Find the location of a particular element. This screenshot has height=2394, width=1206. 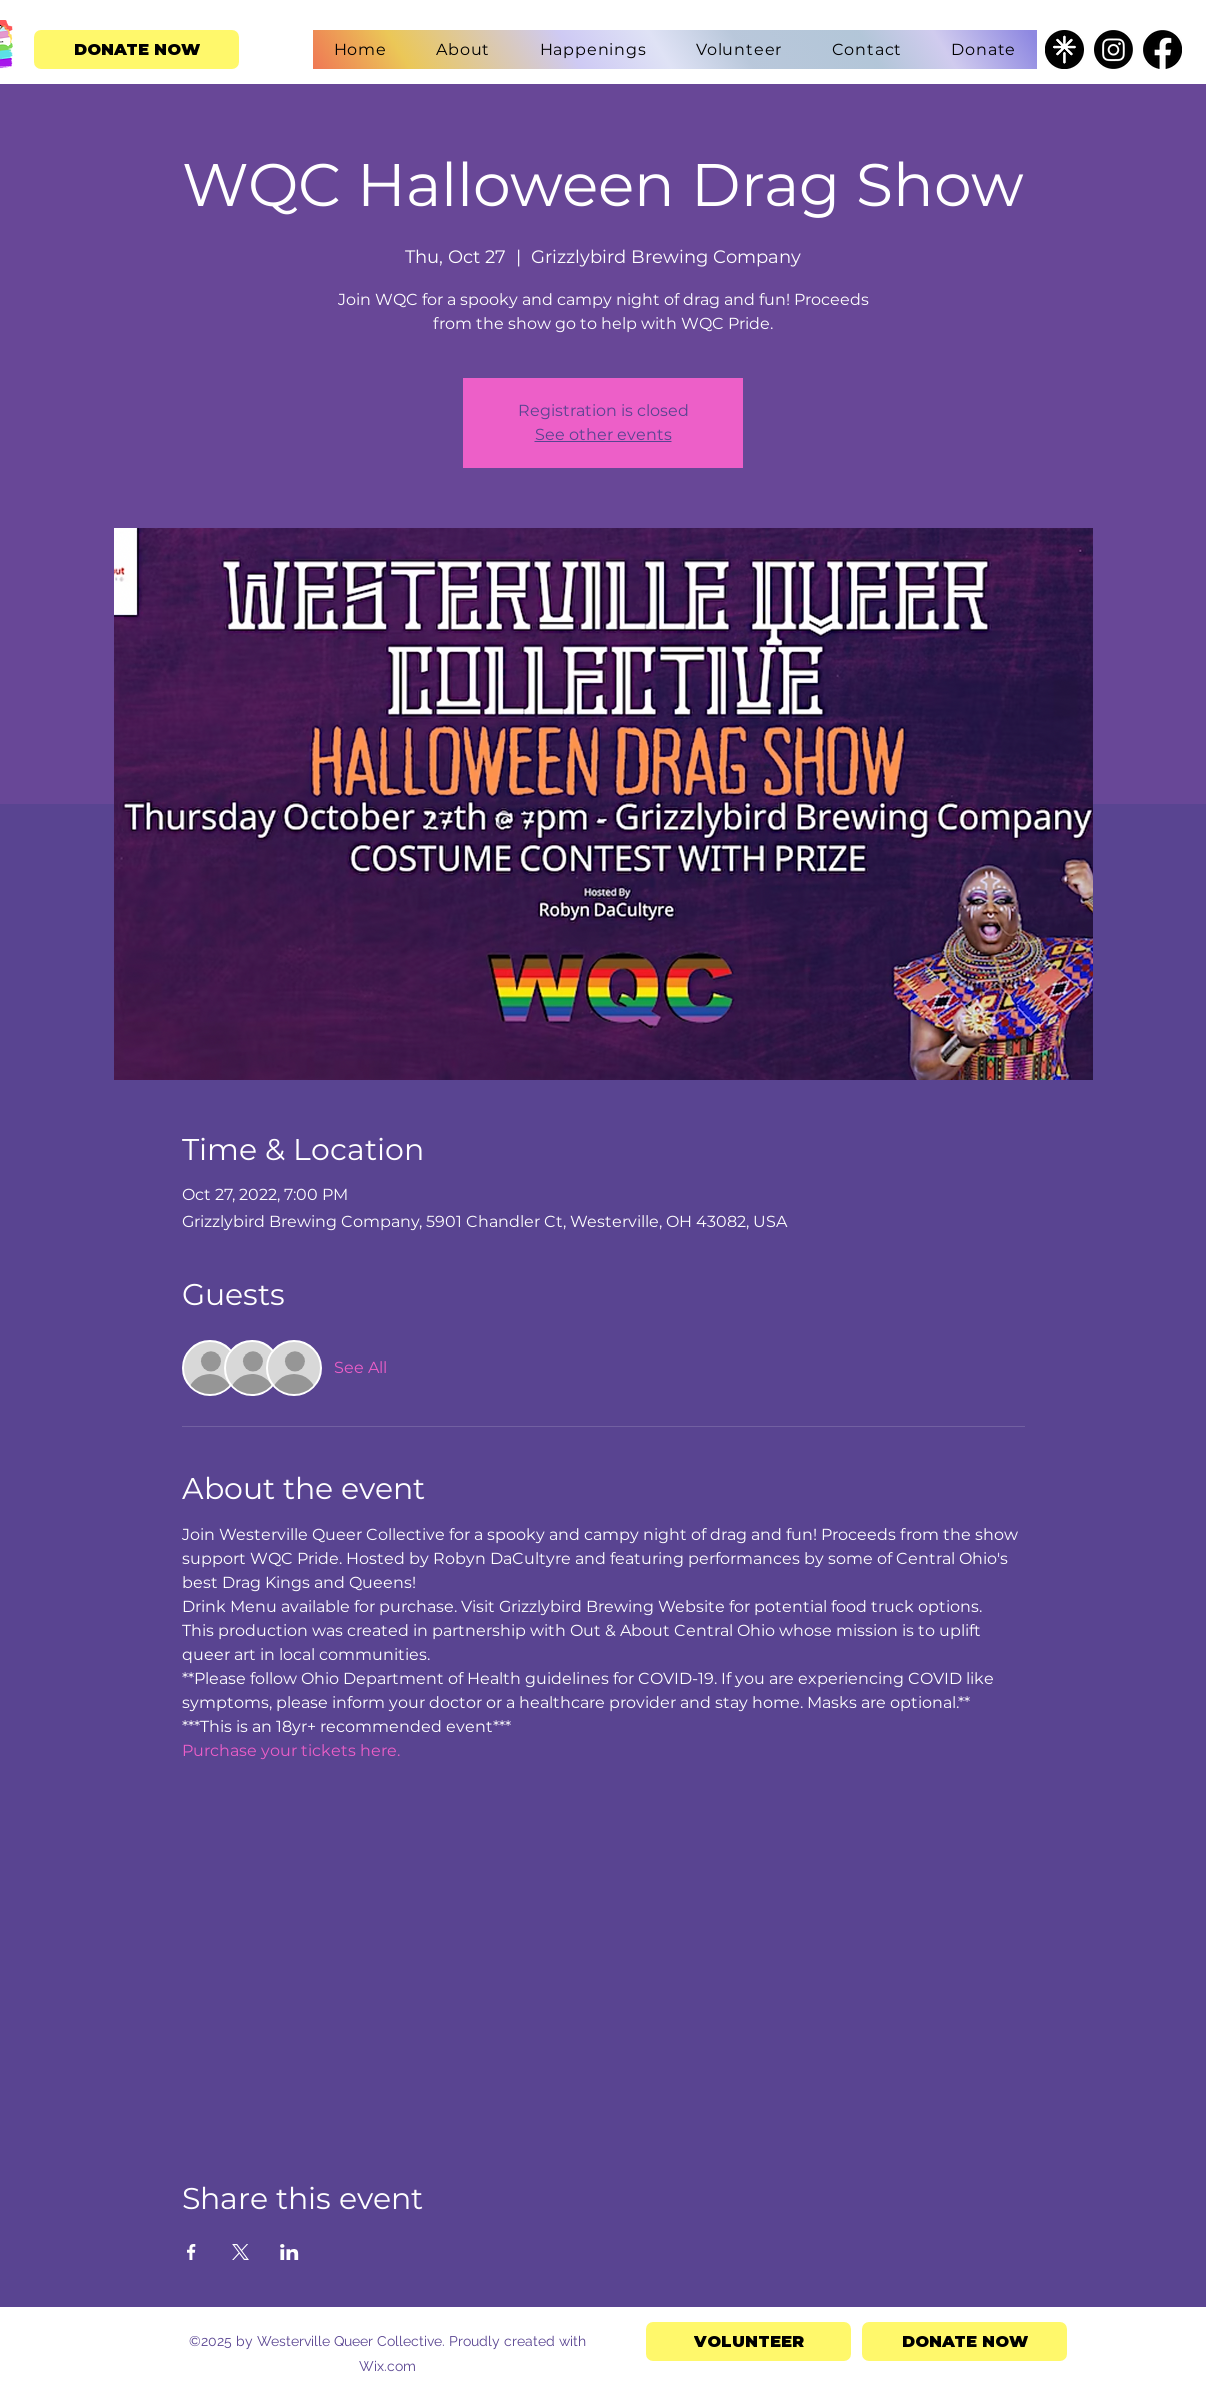

[Instagram] is located at coordinates (1113, 49).